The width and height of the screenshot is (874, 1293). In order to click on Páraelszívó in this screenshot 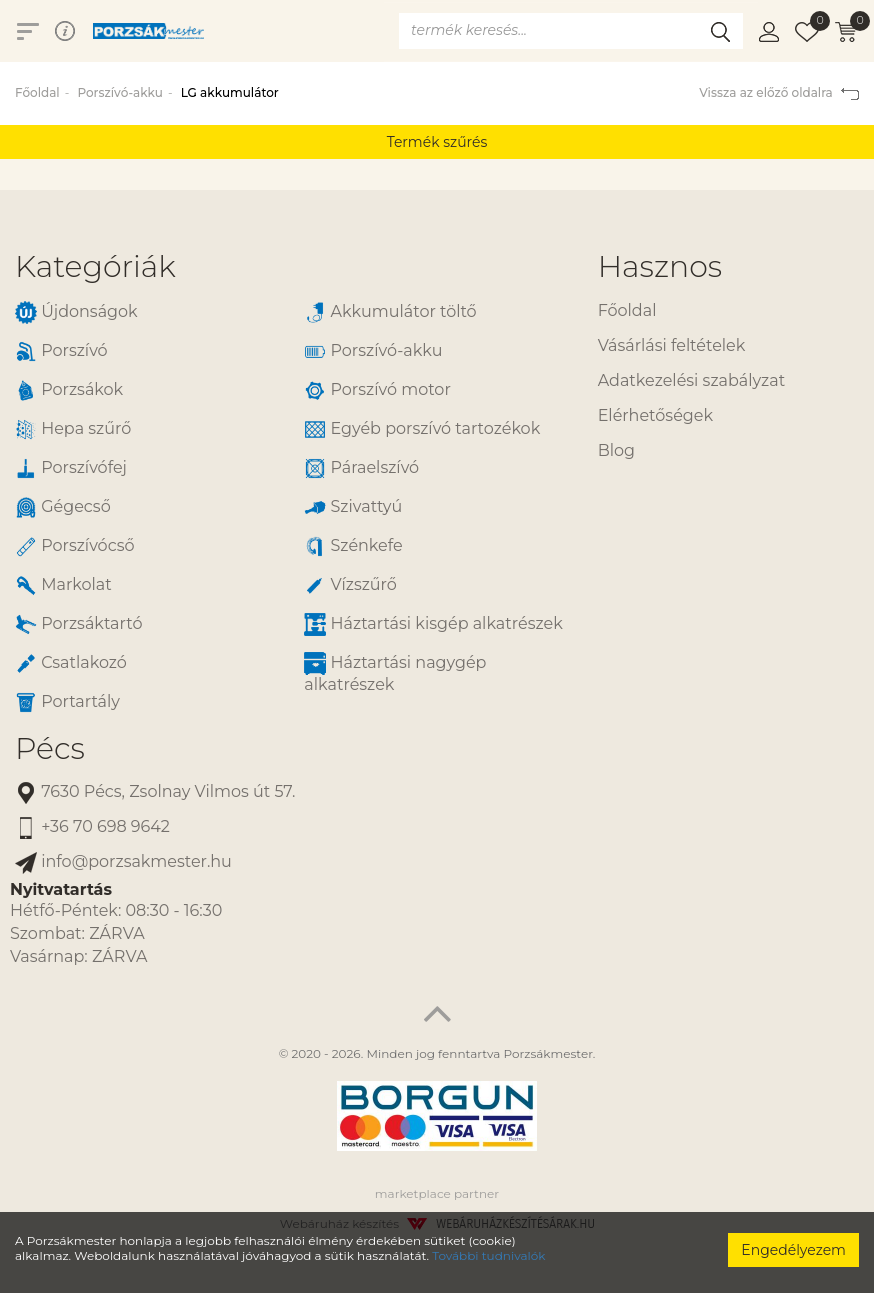, I will do `click(361, 468)`.